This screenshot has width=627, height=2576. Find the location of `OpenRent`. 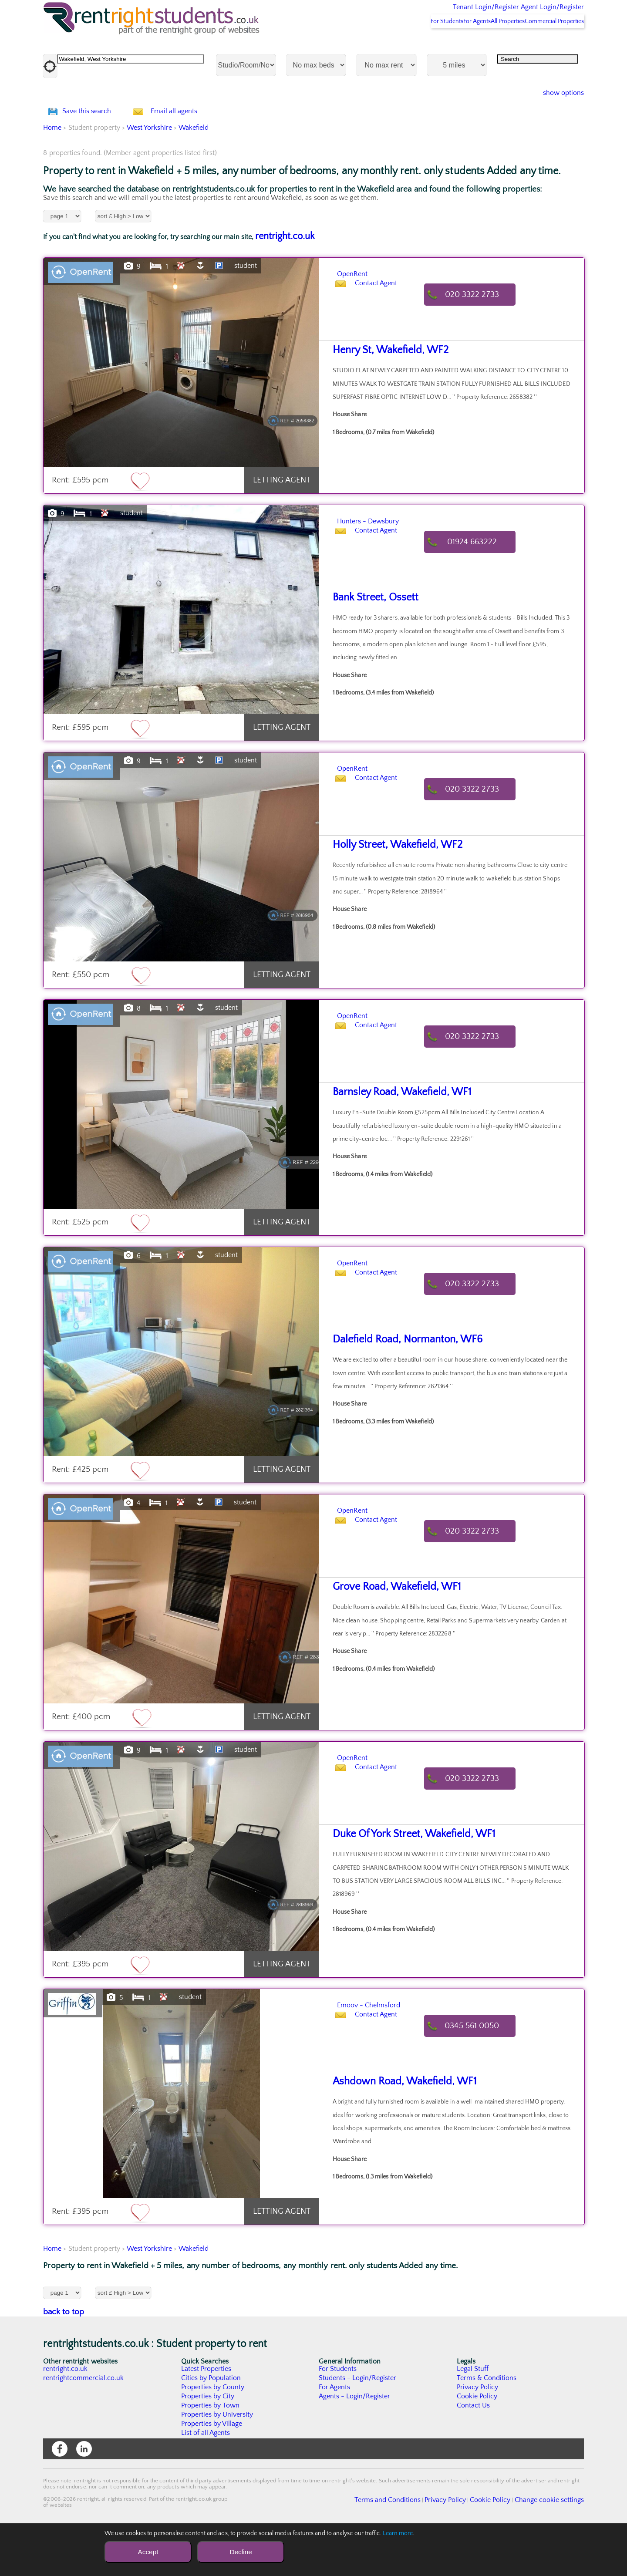

OpenRent is located at coordinates (361, 319).